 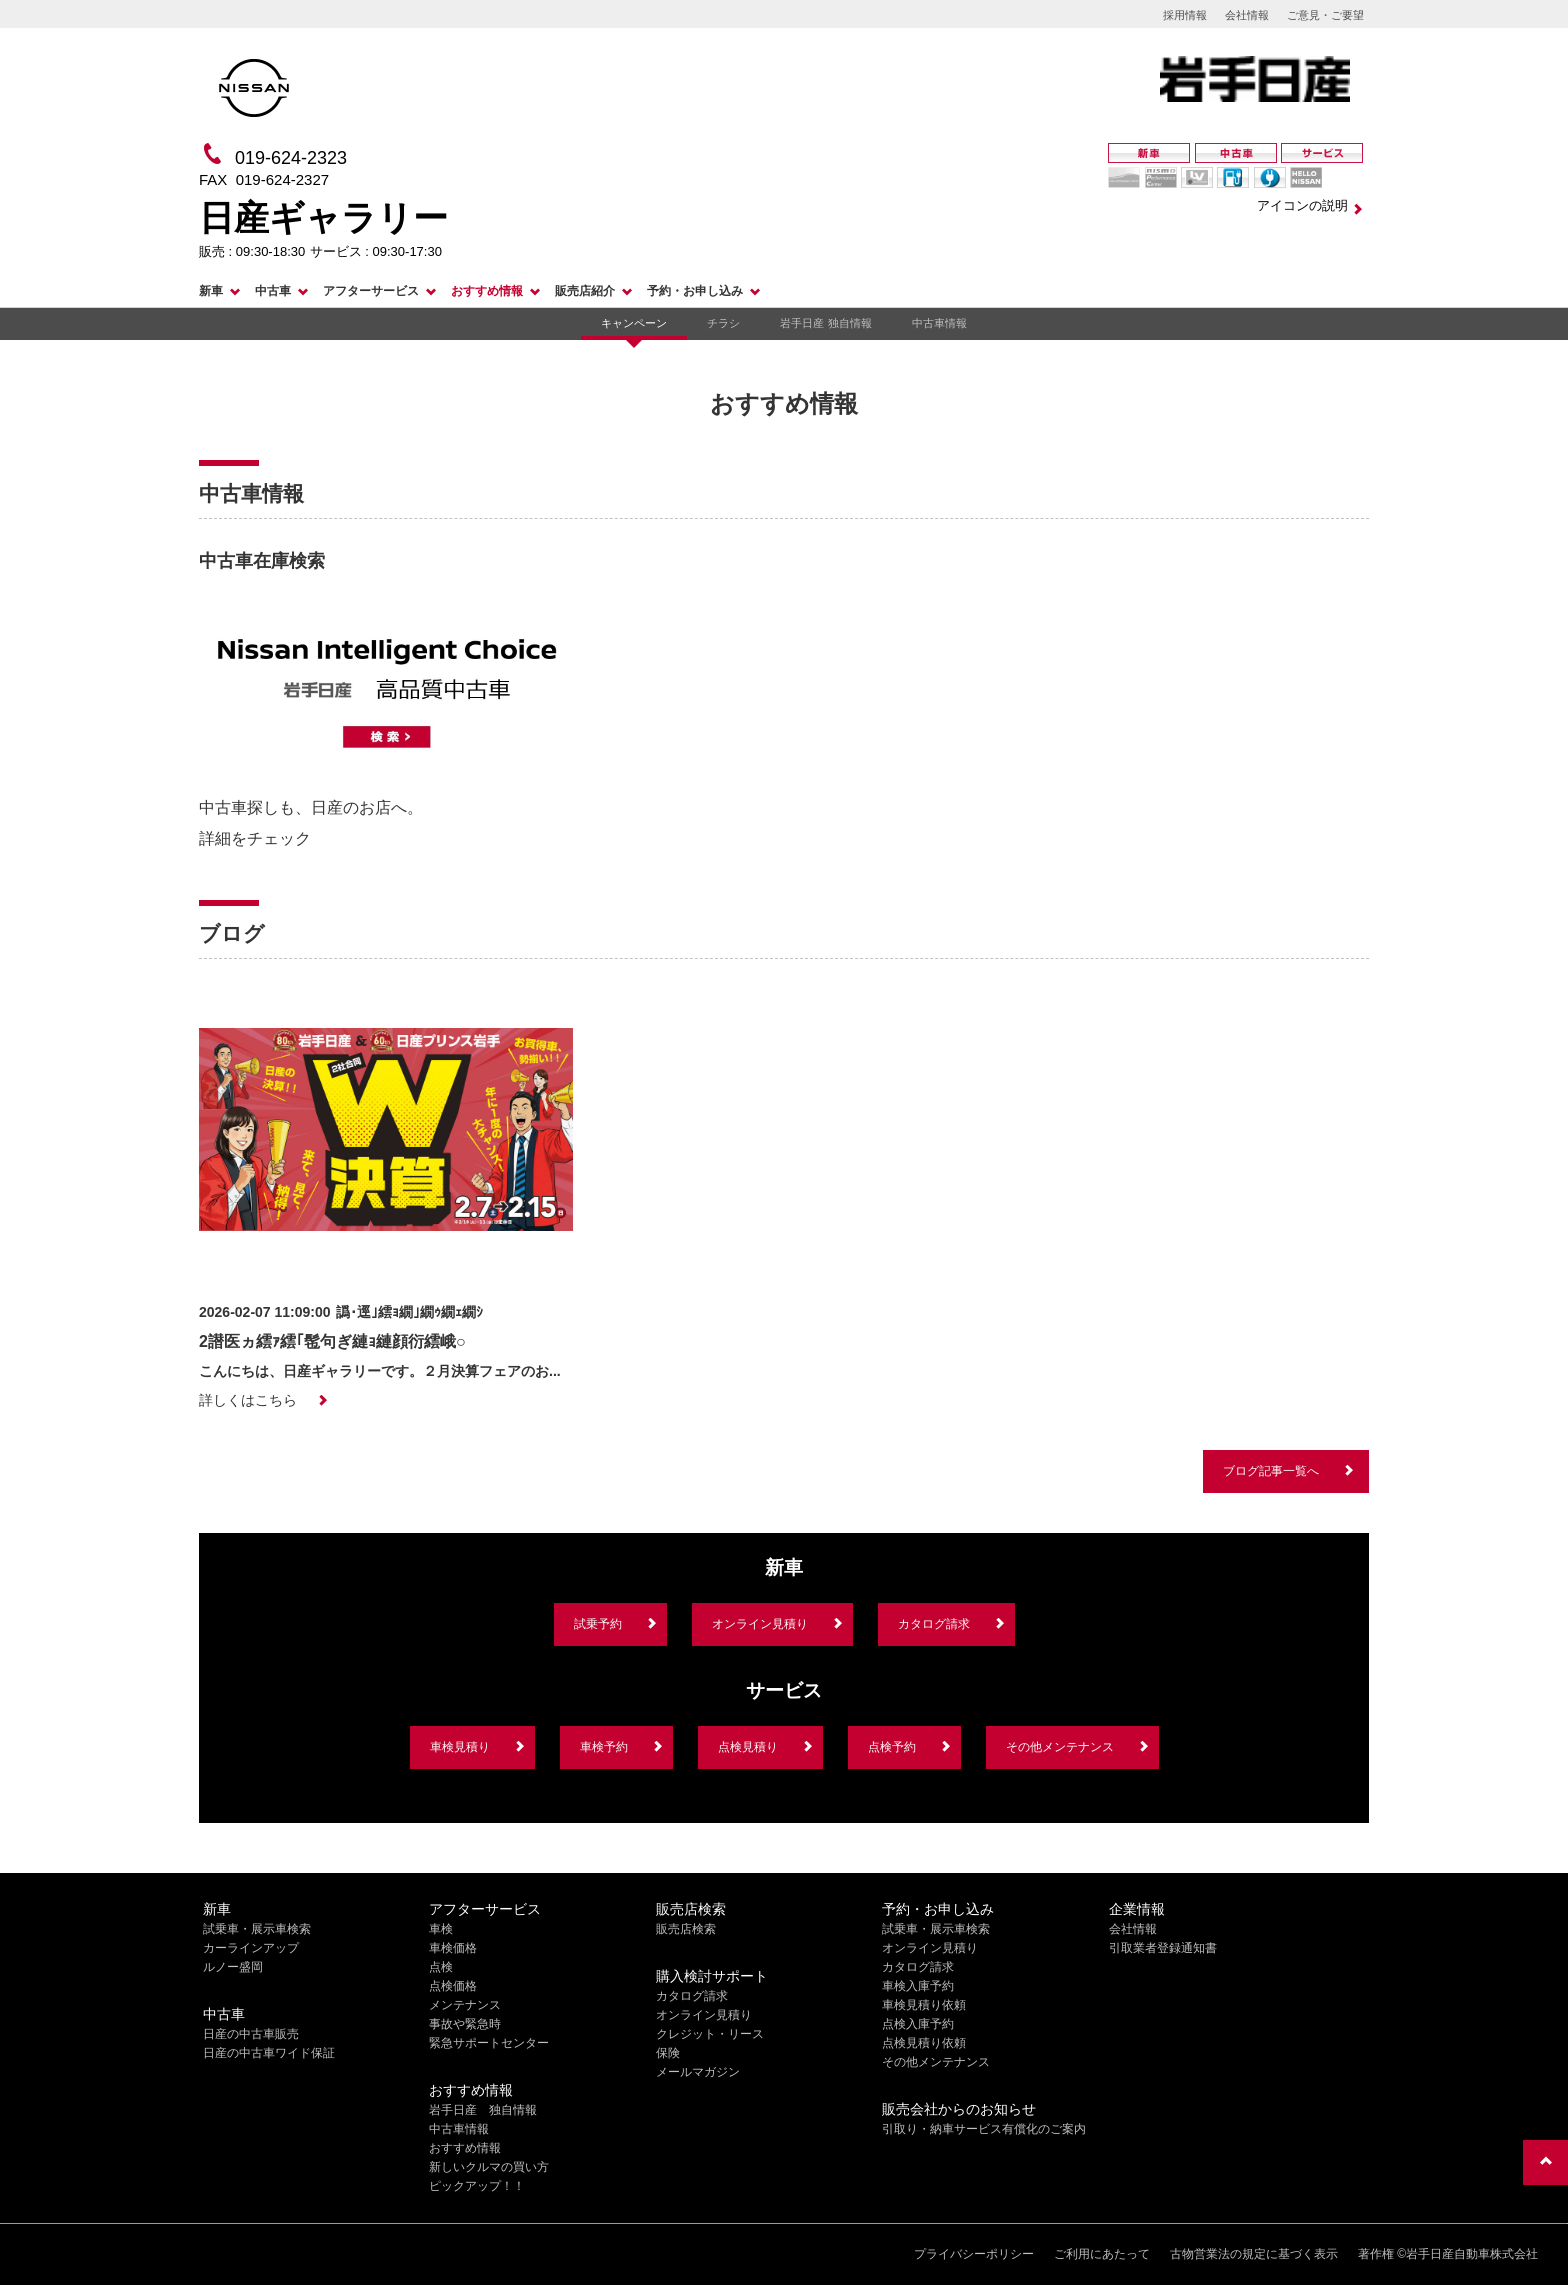 What do you see at coordinates (723, 323) in the screenshot?
I see `チラシ` at bounding box center [723, 323].